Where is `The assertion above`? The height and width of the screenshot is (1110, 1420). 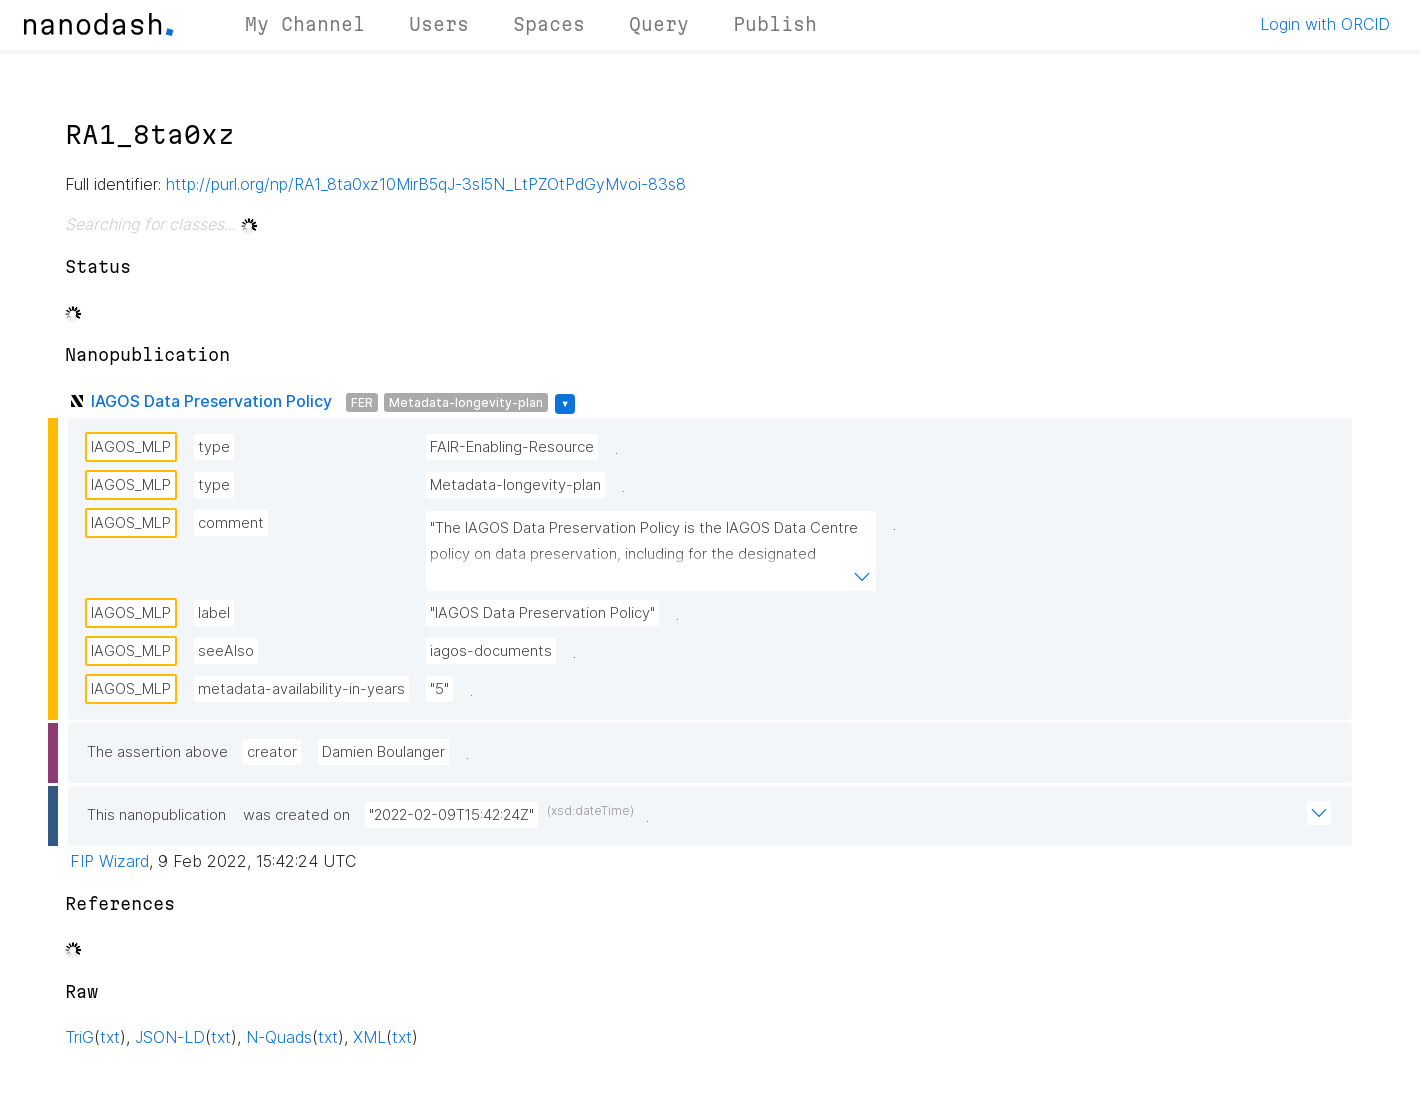 The assertion above is located at coordinates (157, 752).